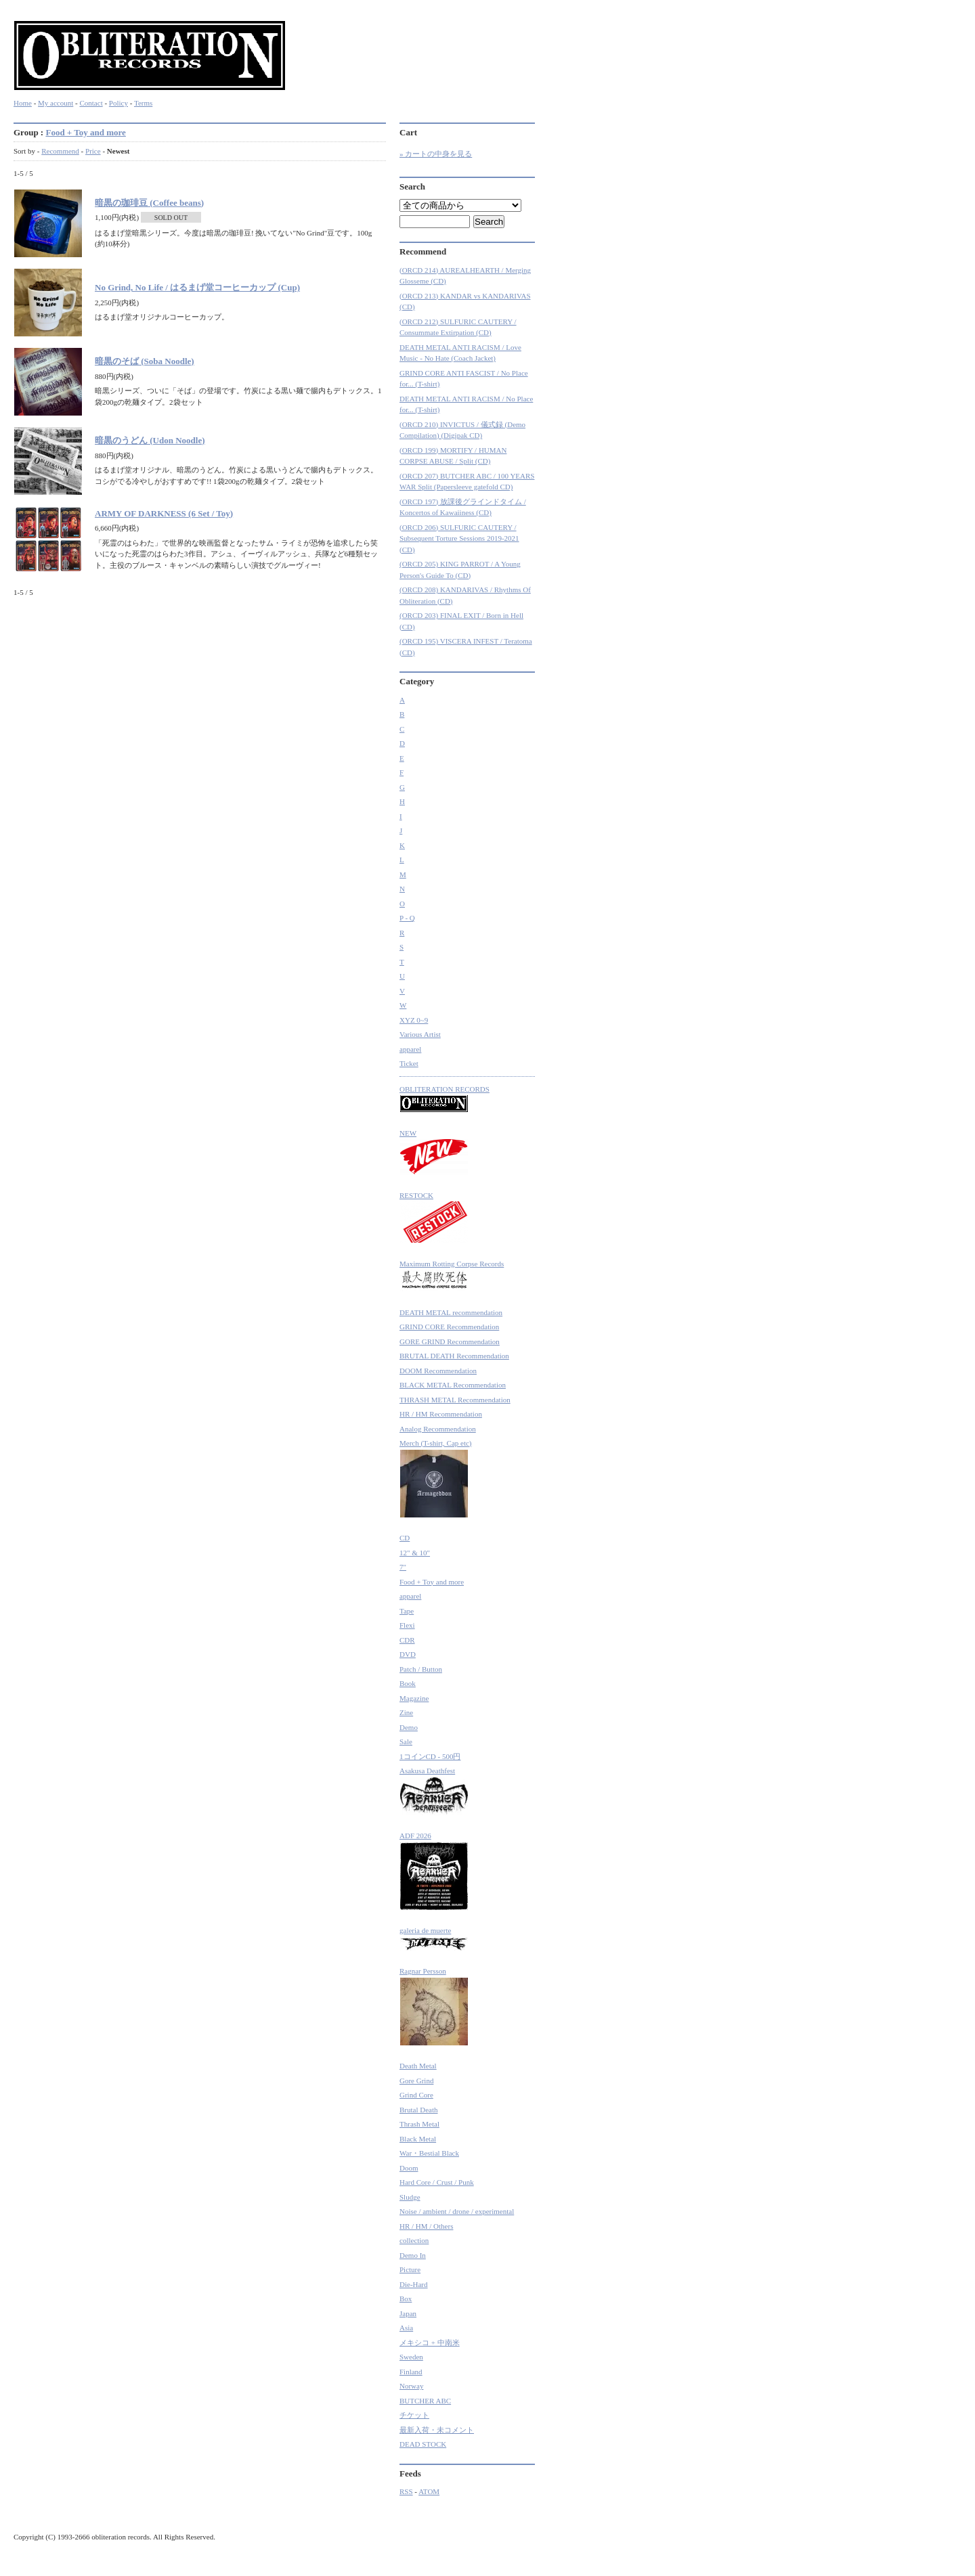 Image resolution: width=975 pixels, height=2576 pixels. What do you see at coordinates (411, 2386) in the screenshot?
I see `Norway` at bounding box center [411, 2386].